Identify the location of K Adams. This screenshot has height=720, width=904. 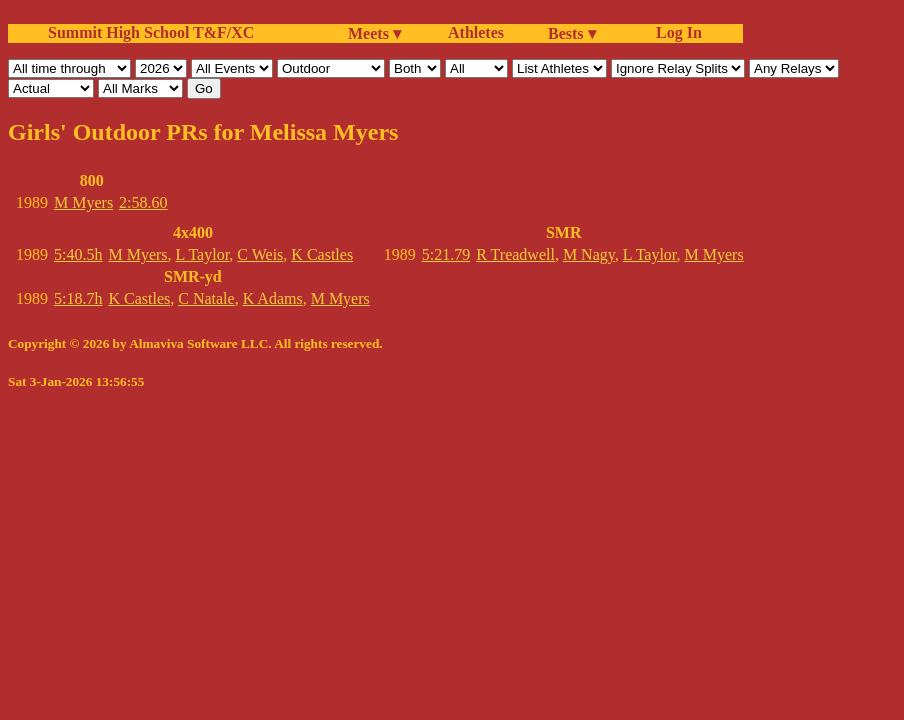
(273, 298).